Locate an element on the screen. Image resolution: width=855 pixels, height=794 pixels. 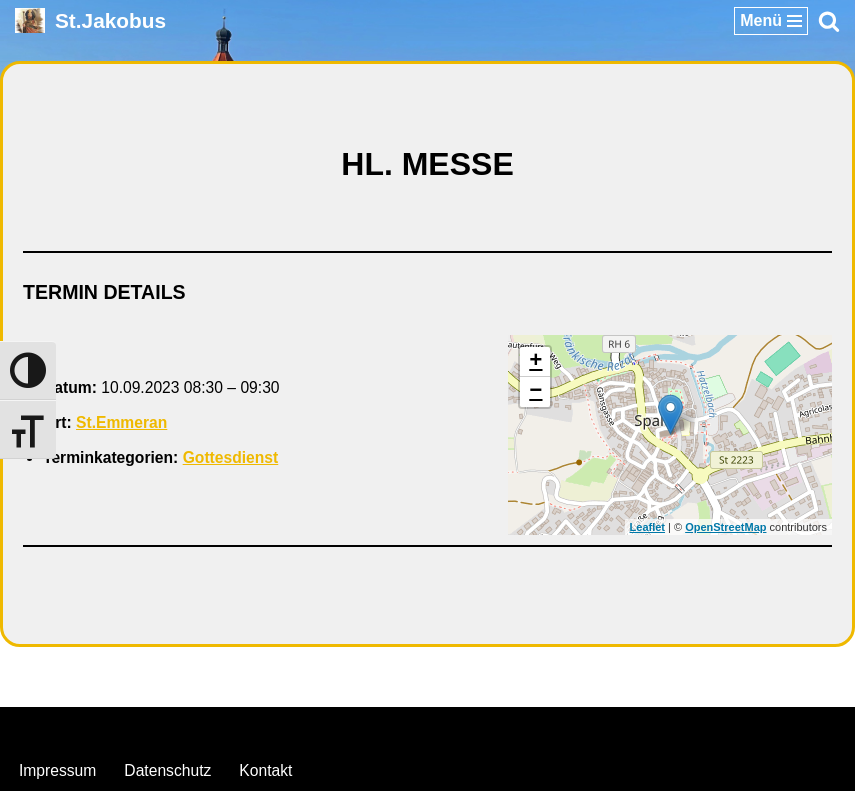
Neve is located at coordinates (325, 730).